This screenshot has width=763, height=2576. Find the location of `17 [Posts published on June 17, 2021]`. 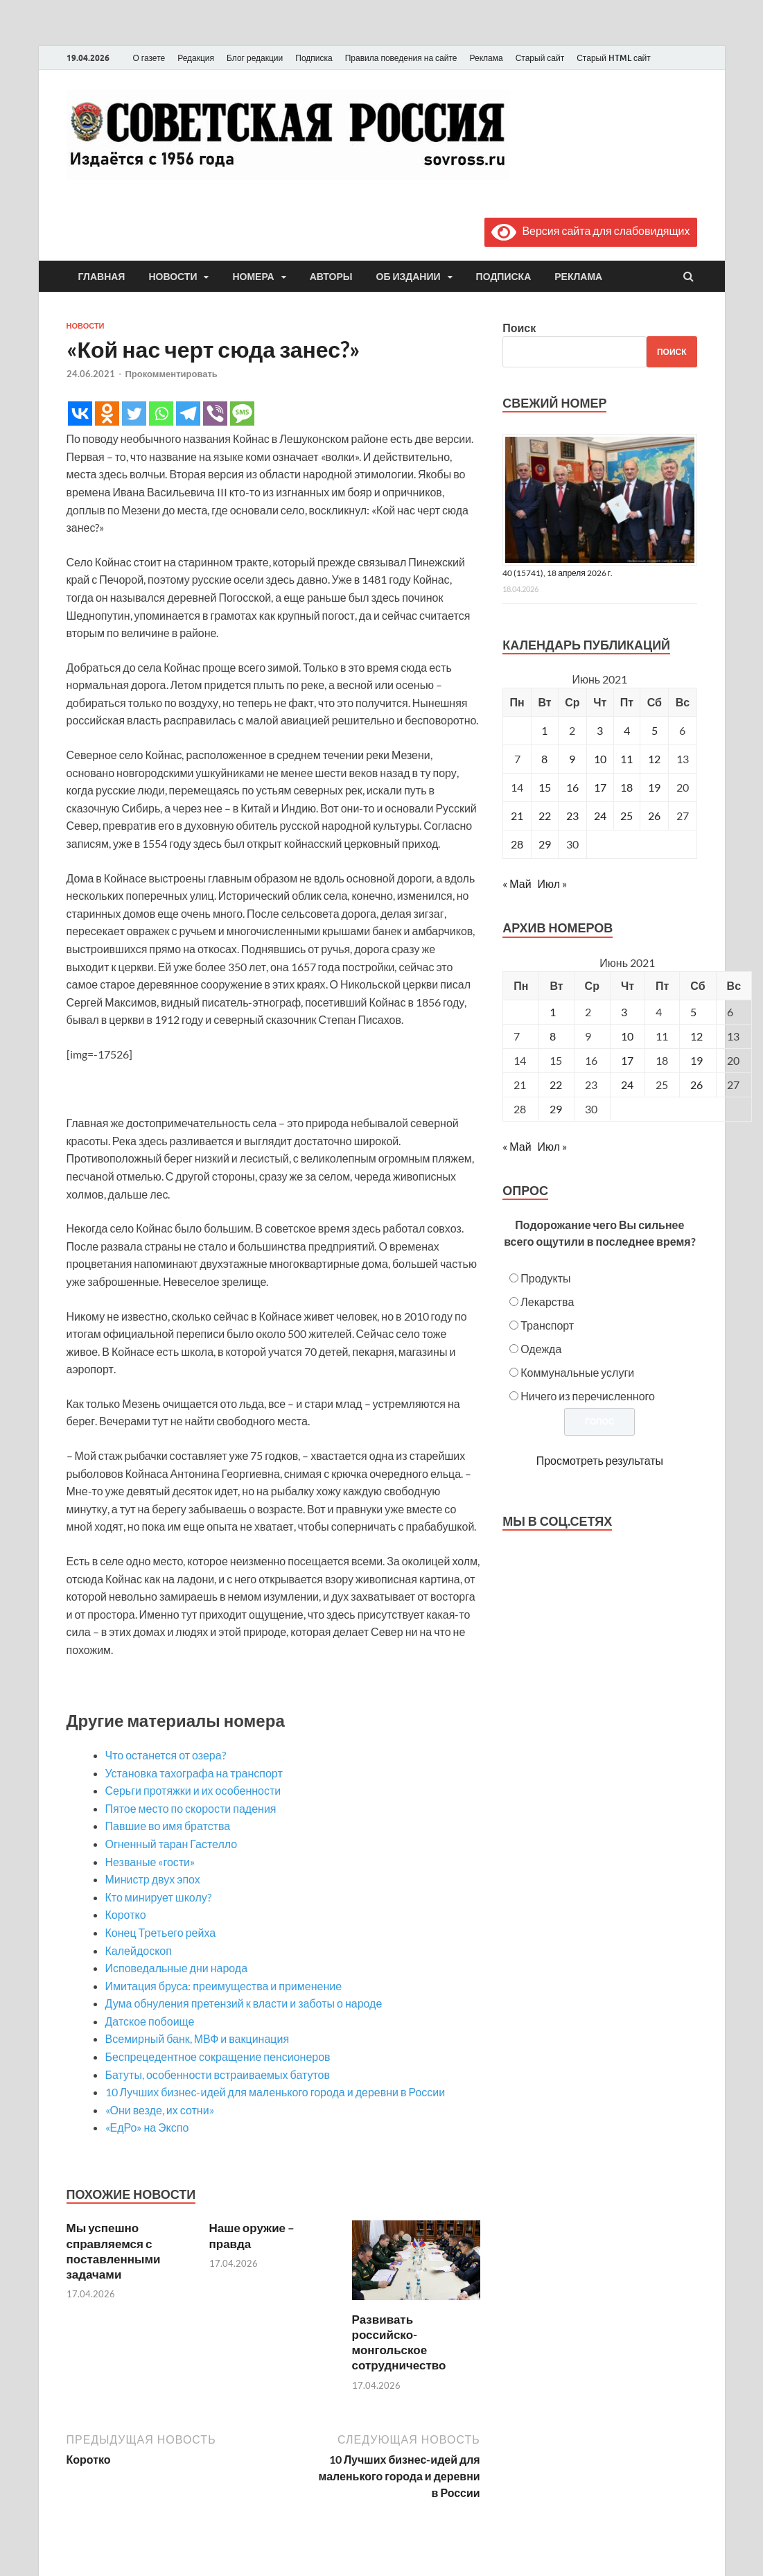

17 [Posts published on June 17, 2021] is located at coordinates (627, 1060).